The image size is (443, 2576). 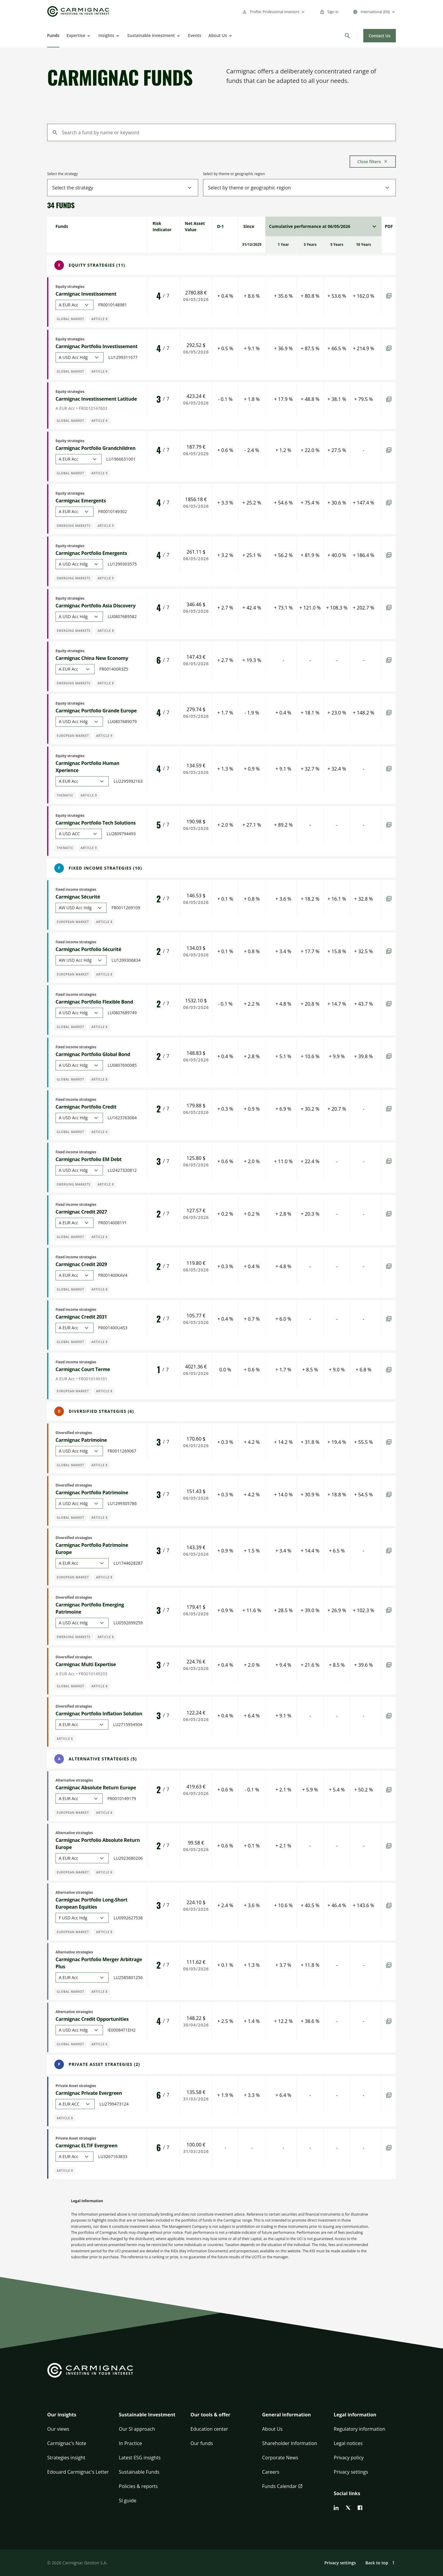 I want to click on Legal notices, so click(x=348, y=2443).